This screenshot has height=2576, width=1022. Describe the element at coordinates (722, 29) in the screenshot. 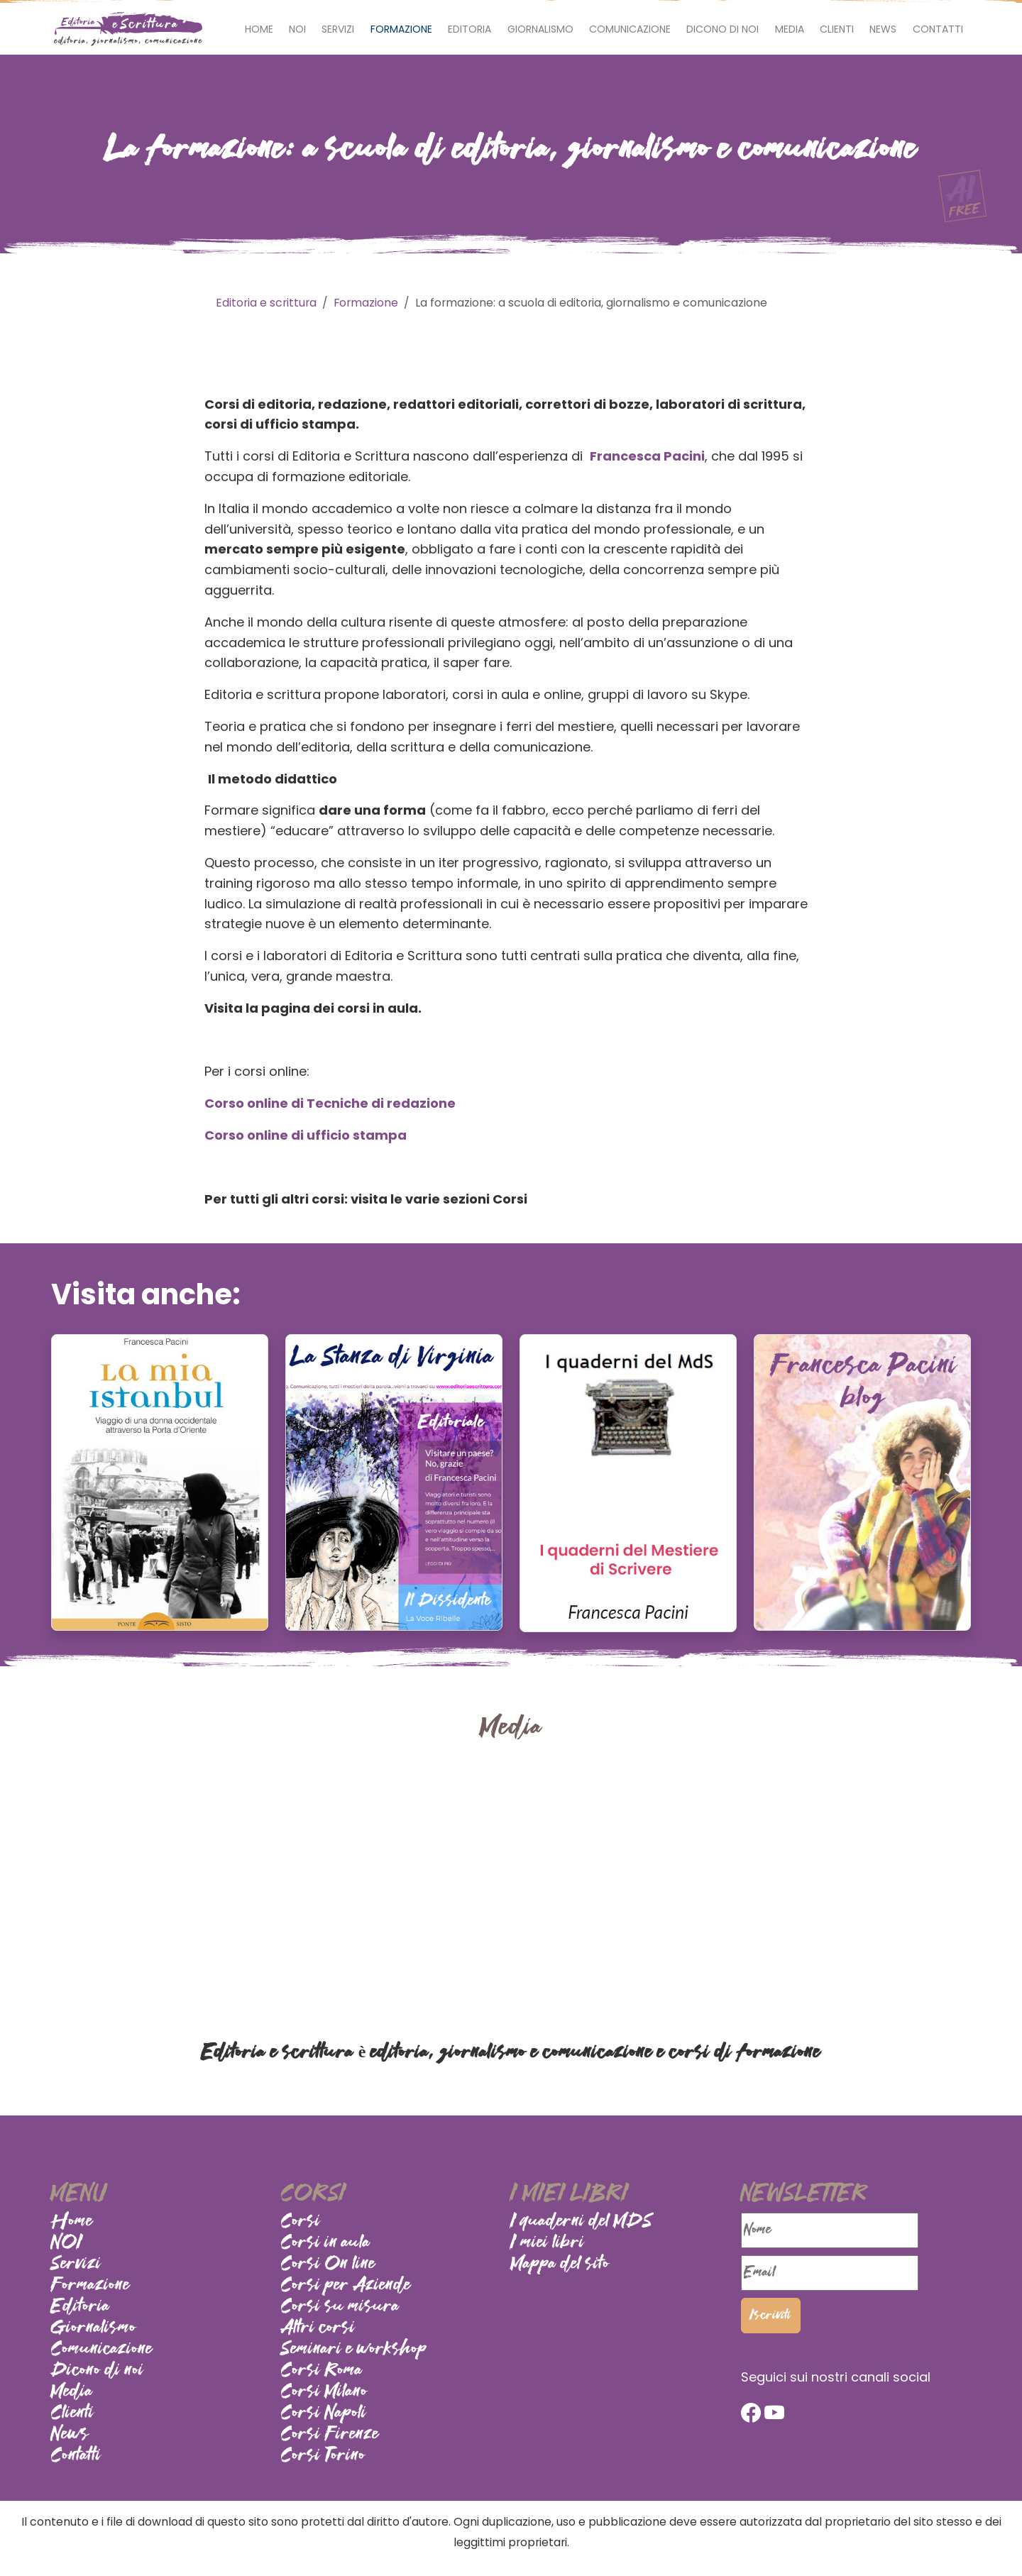

I see `Dicono di noi` at that location.